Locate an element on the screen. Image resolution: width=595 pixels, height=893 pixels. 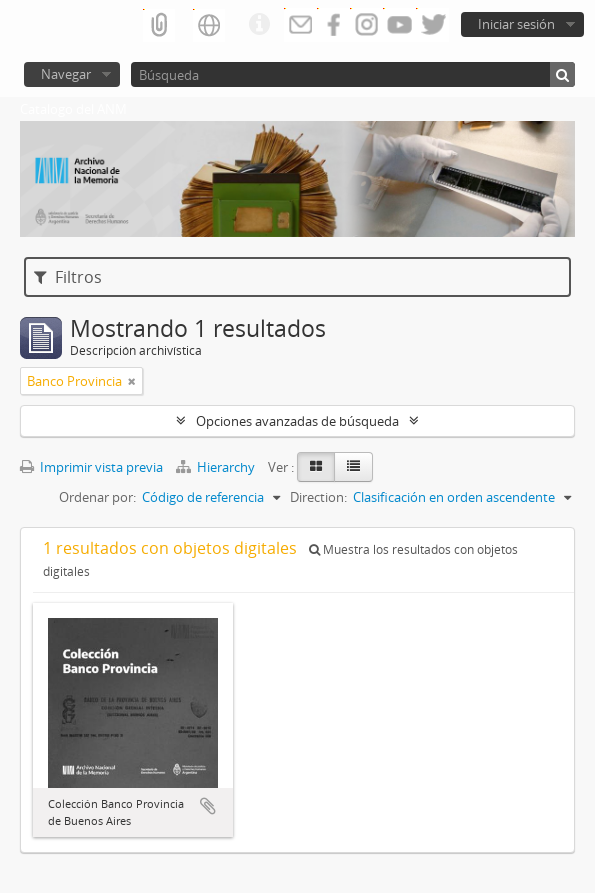
Enlaces rápidos is located at coordinates (259, 25).